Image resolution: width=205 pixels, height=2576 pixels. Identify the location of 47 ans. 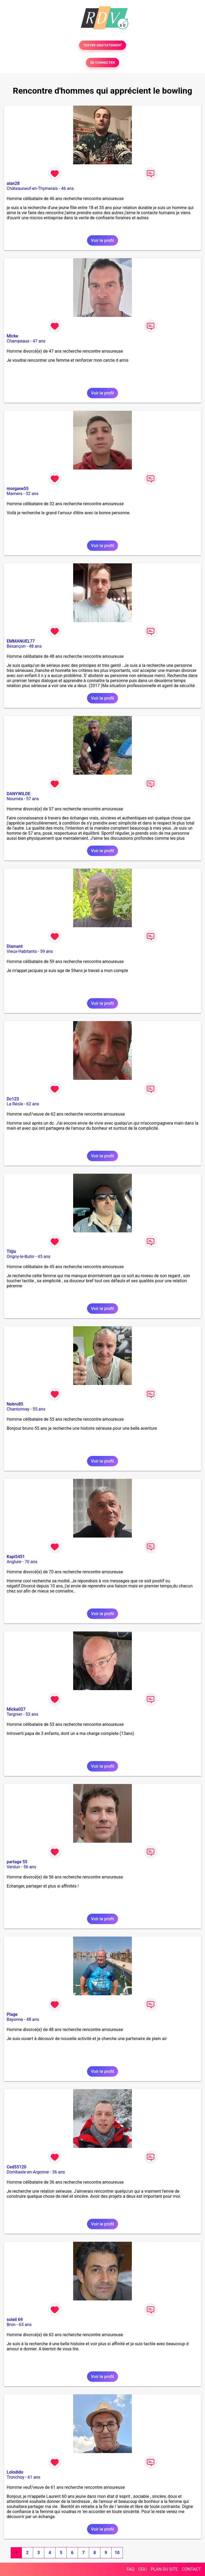
(39, 341).